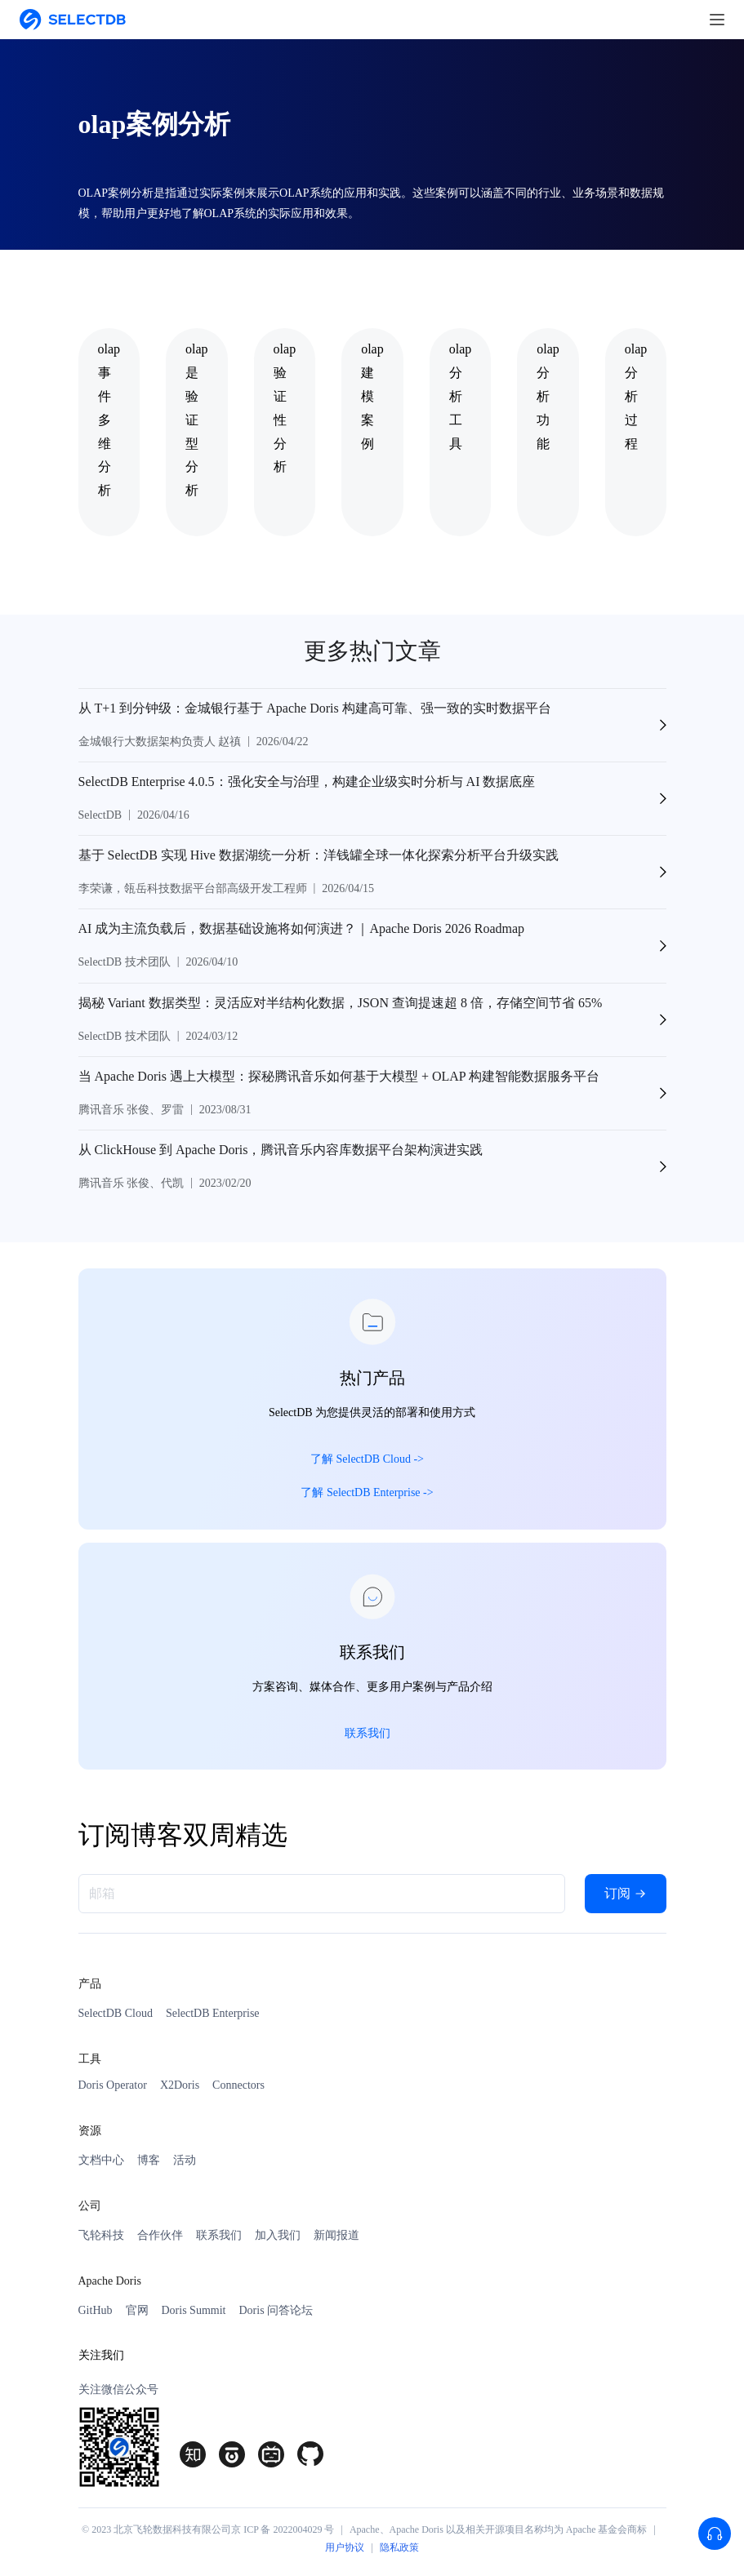  What do you see at coordinates (101, 2235) in the screenshot?
I see `飞轮科技` at bounding box center [101, 2235].